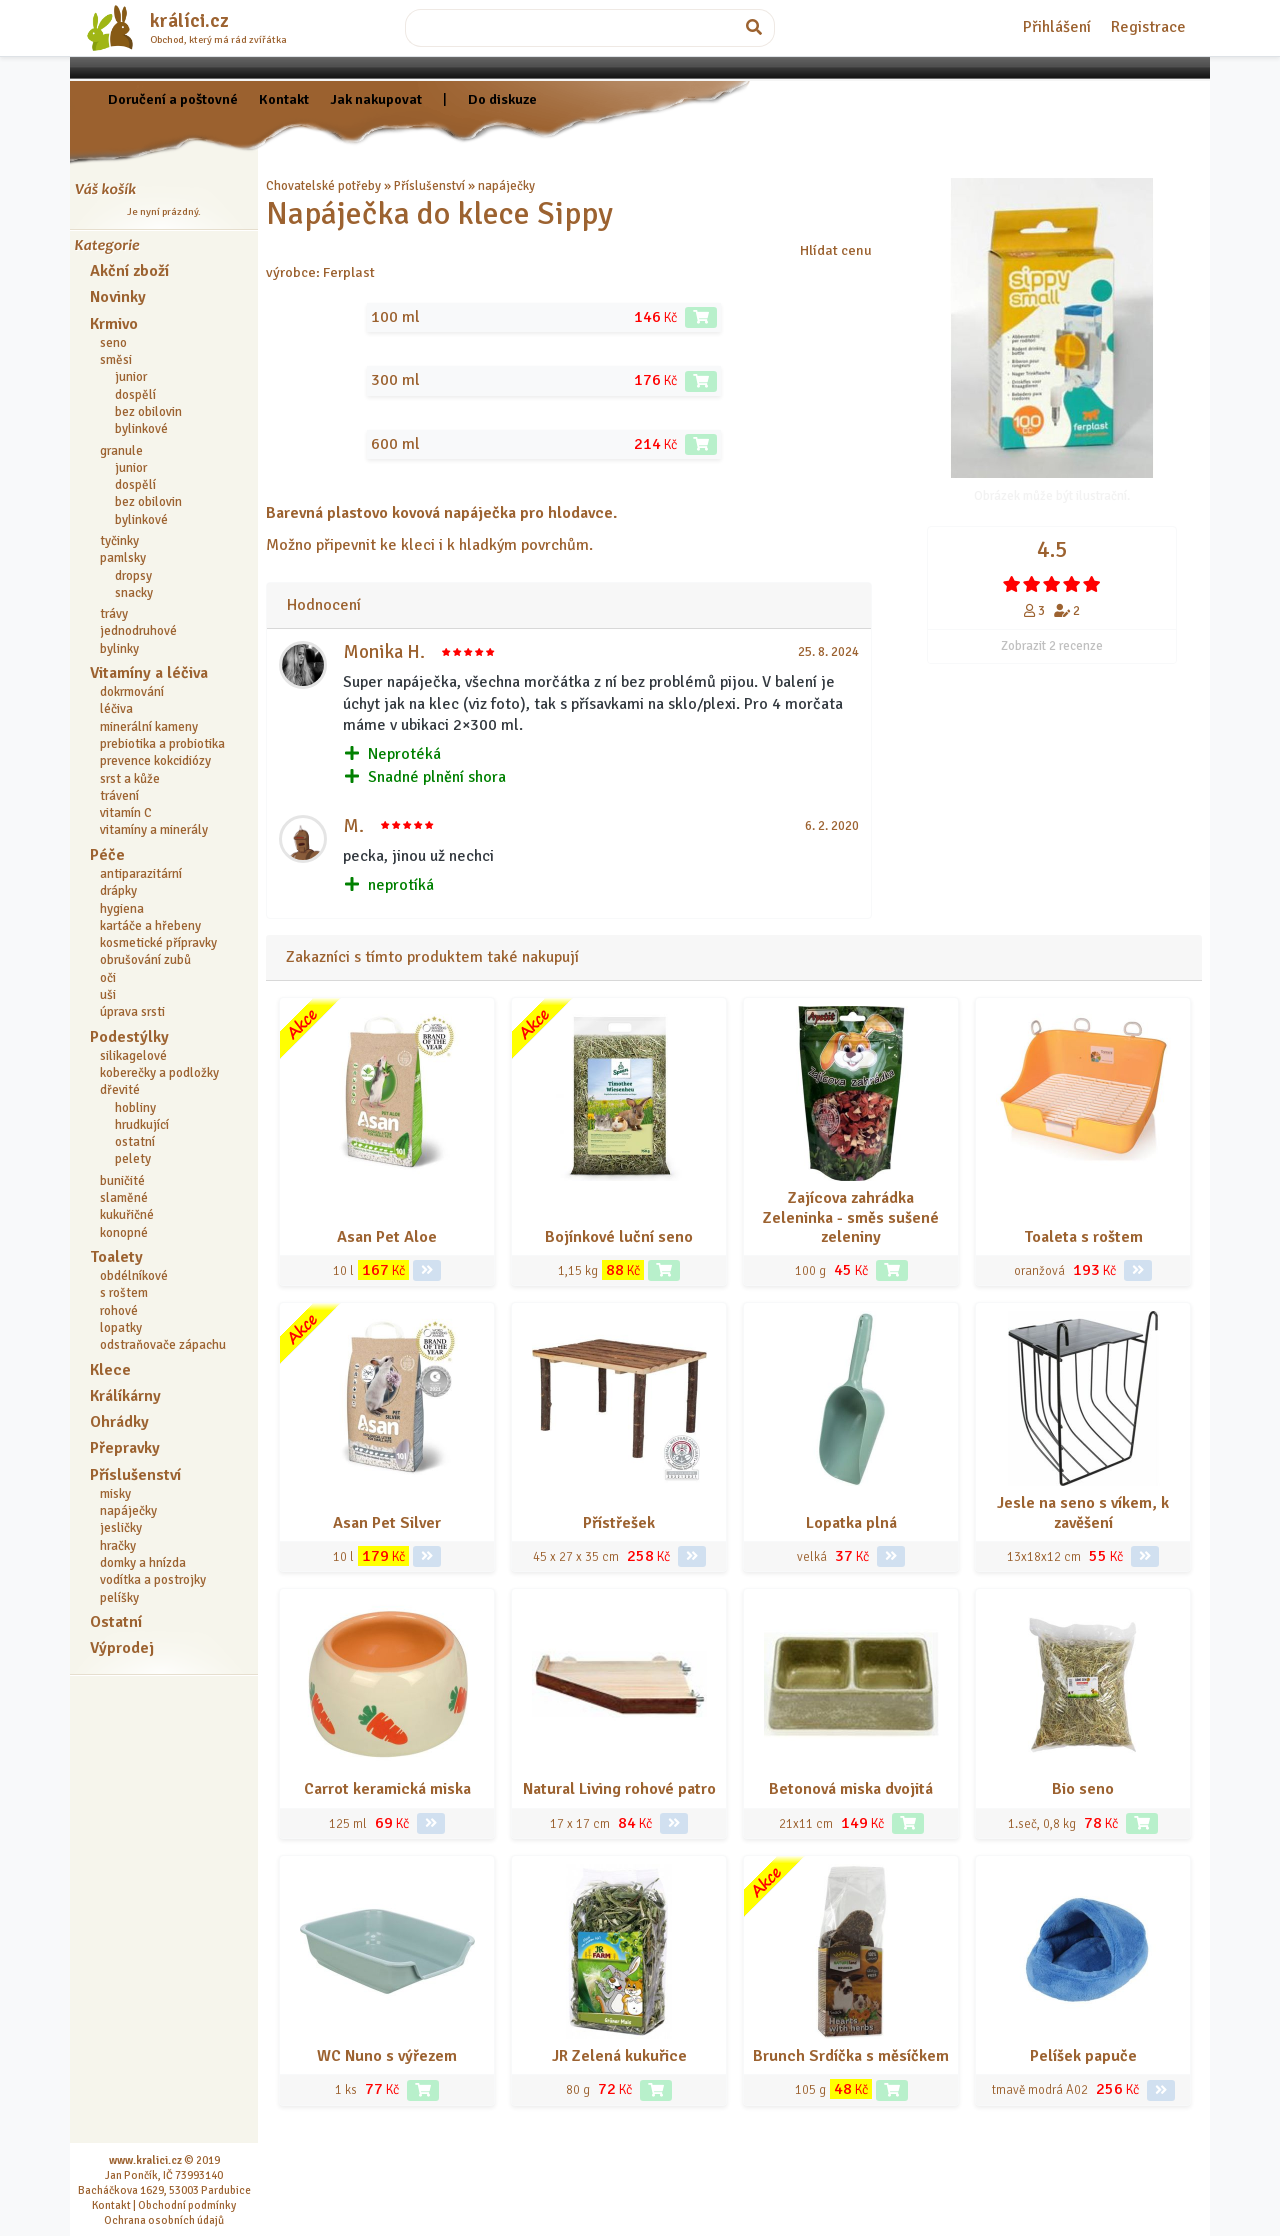  Describe the element at coordinates (119, 1598) in the screenshot. I see `pelíšky` at that location.